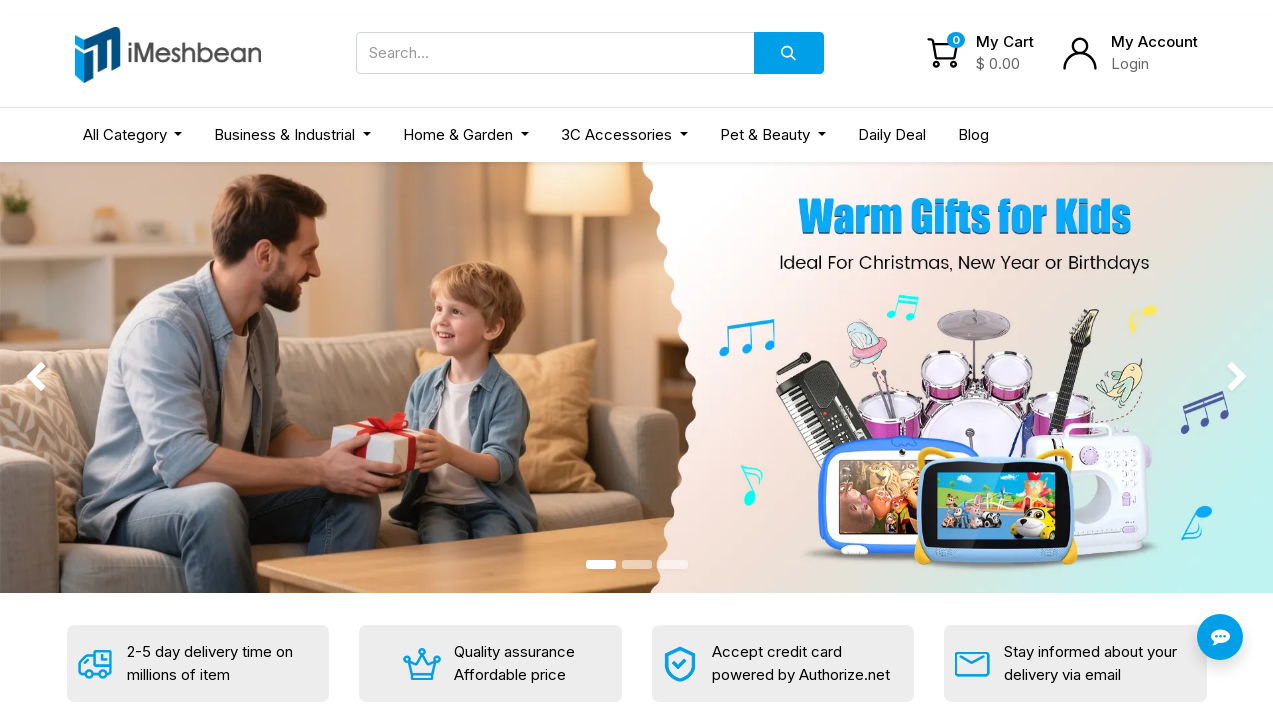  Describe the element at coordinates (1154, 41) in the screenshot. I see `My Account` at that location.